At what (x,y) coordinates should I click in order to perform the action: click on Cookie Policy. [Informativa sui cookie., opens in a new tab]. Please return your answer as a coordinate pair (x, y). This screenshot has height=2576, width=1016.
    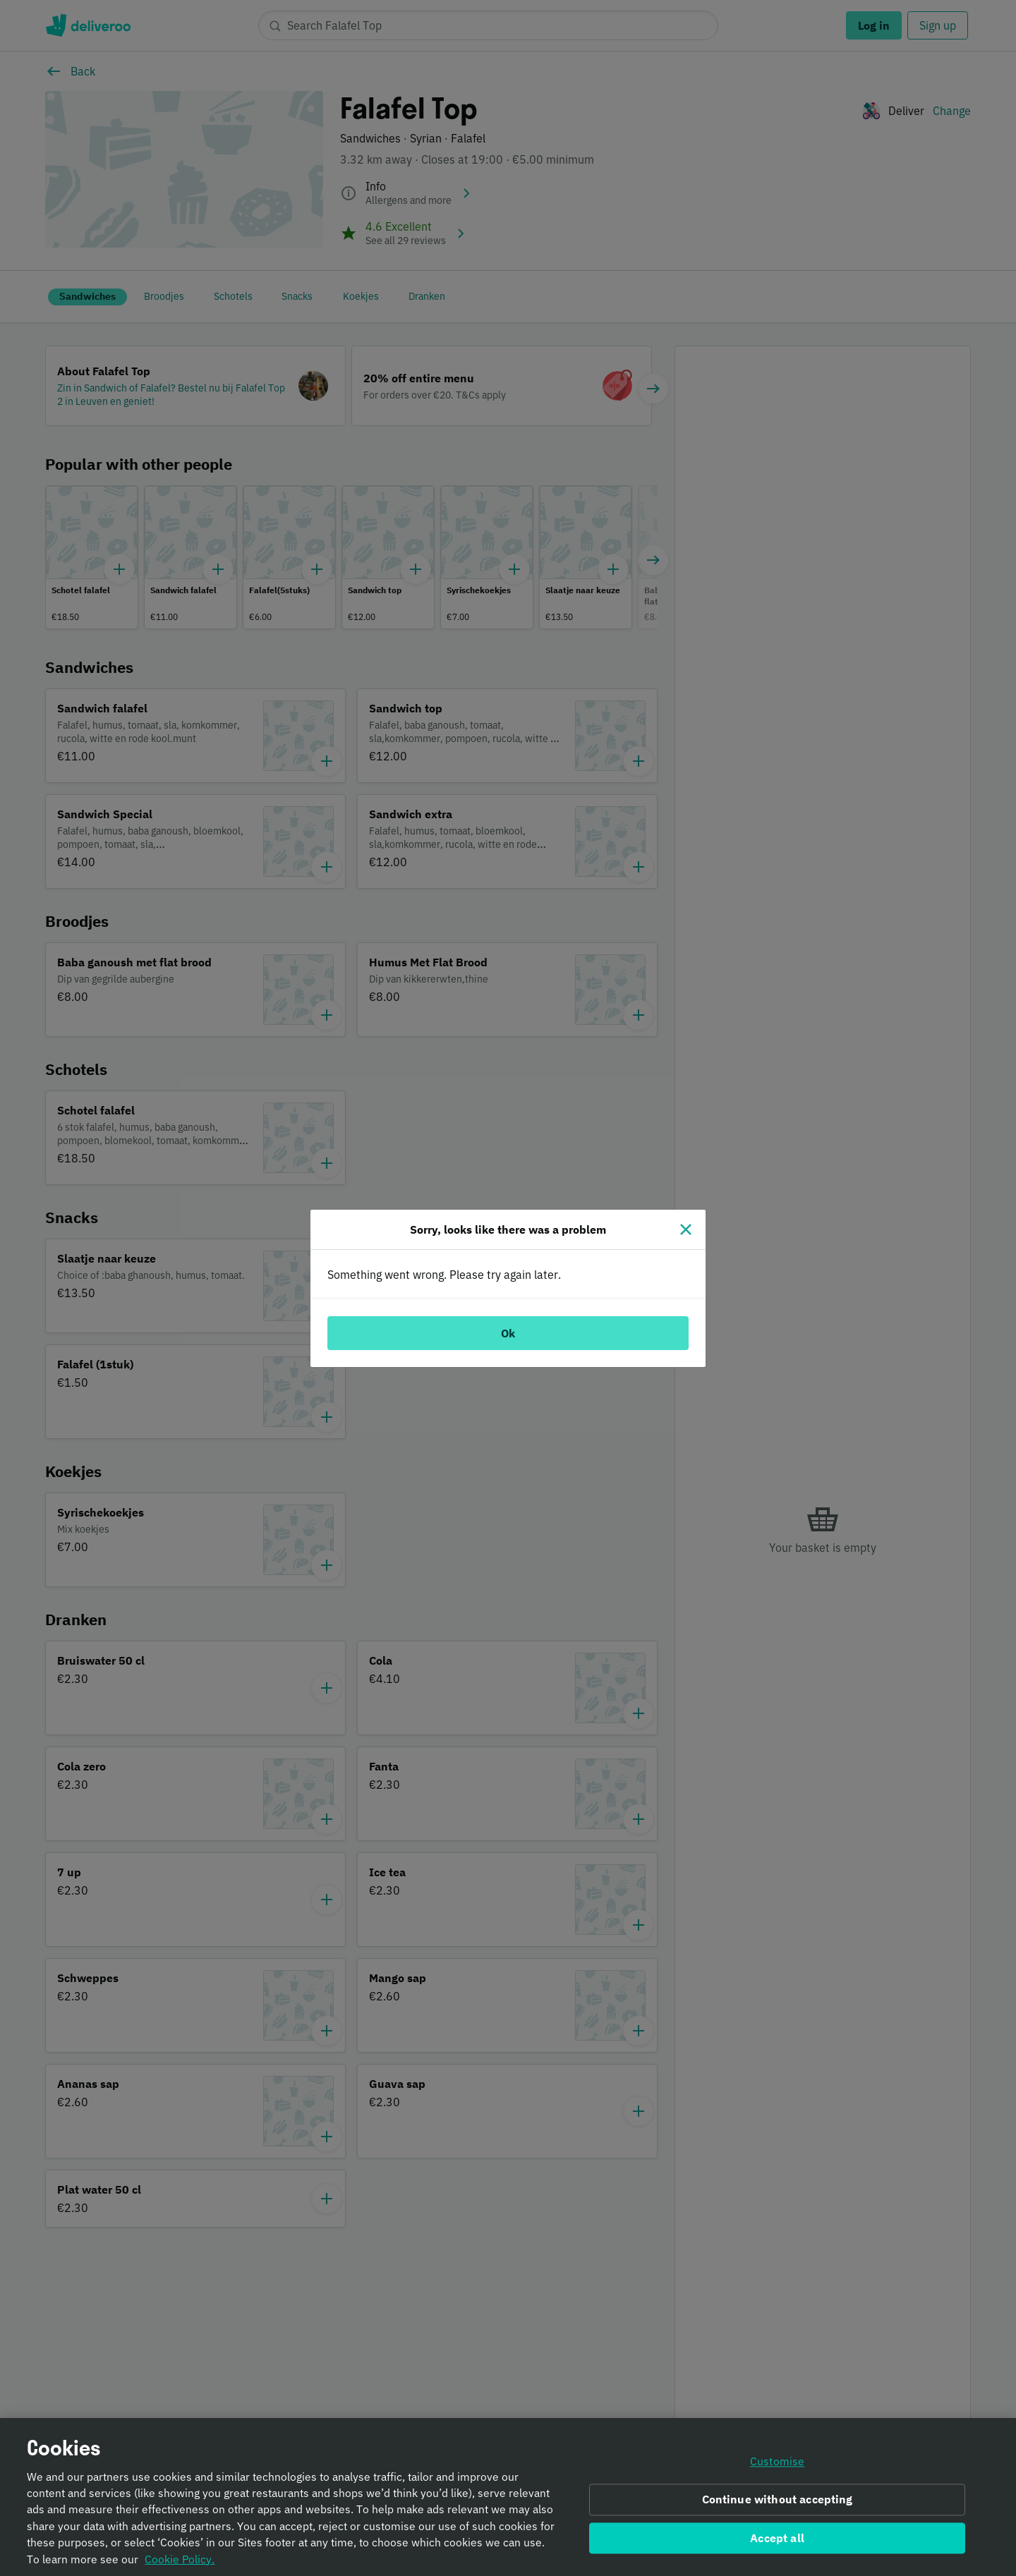
    Looking at the image, I should click on (179, 2565).